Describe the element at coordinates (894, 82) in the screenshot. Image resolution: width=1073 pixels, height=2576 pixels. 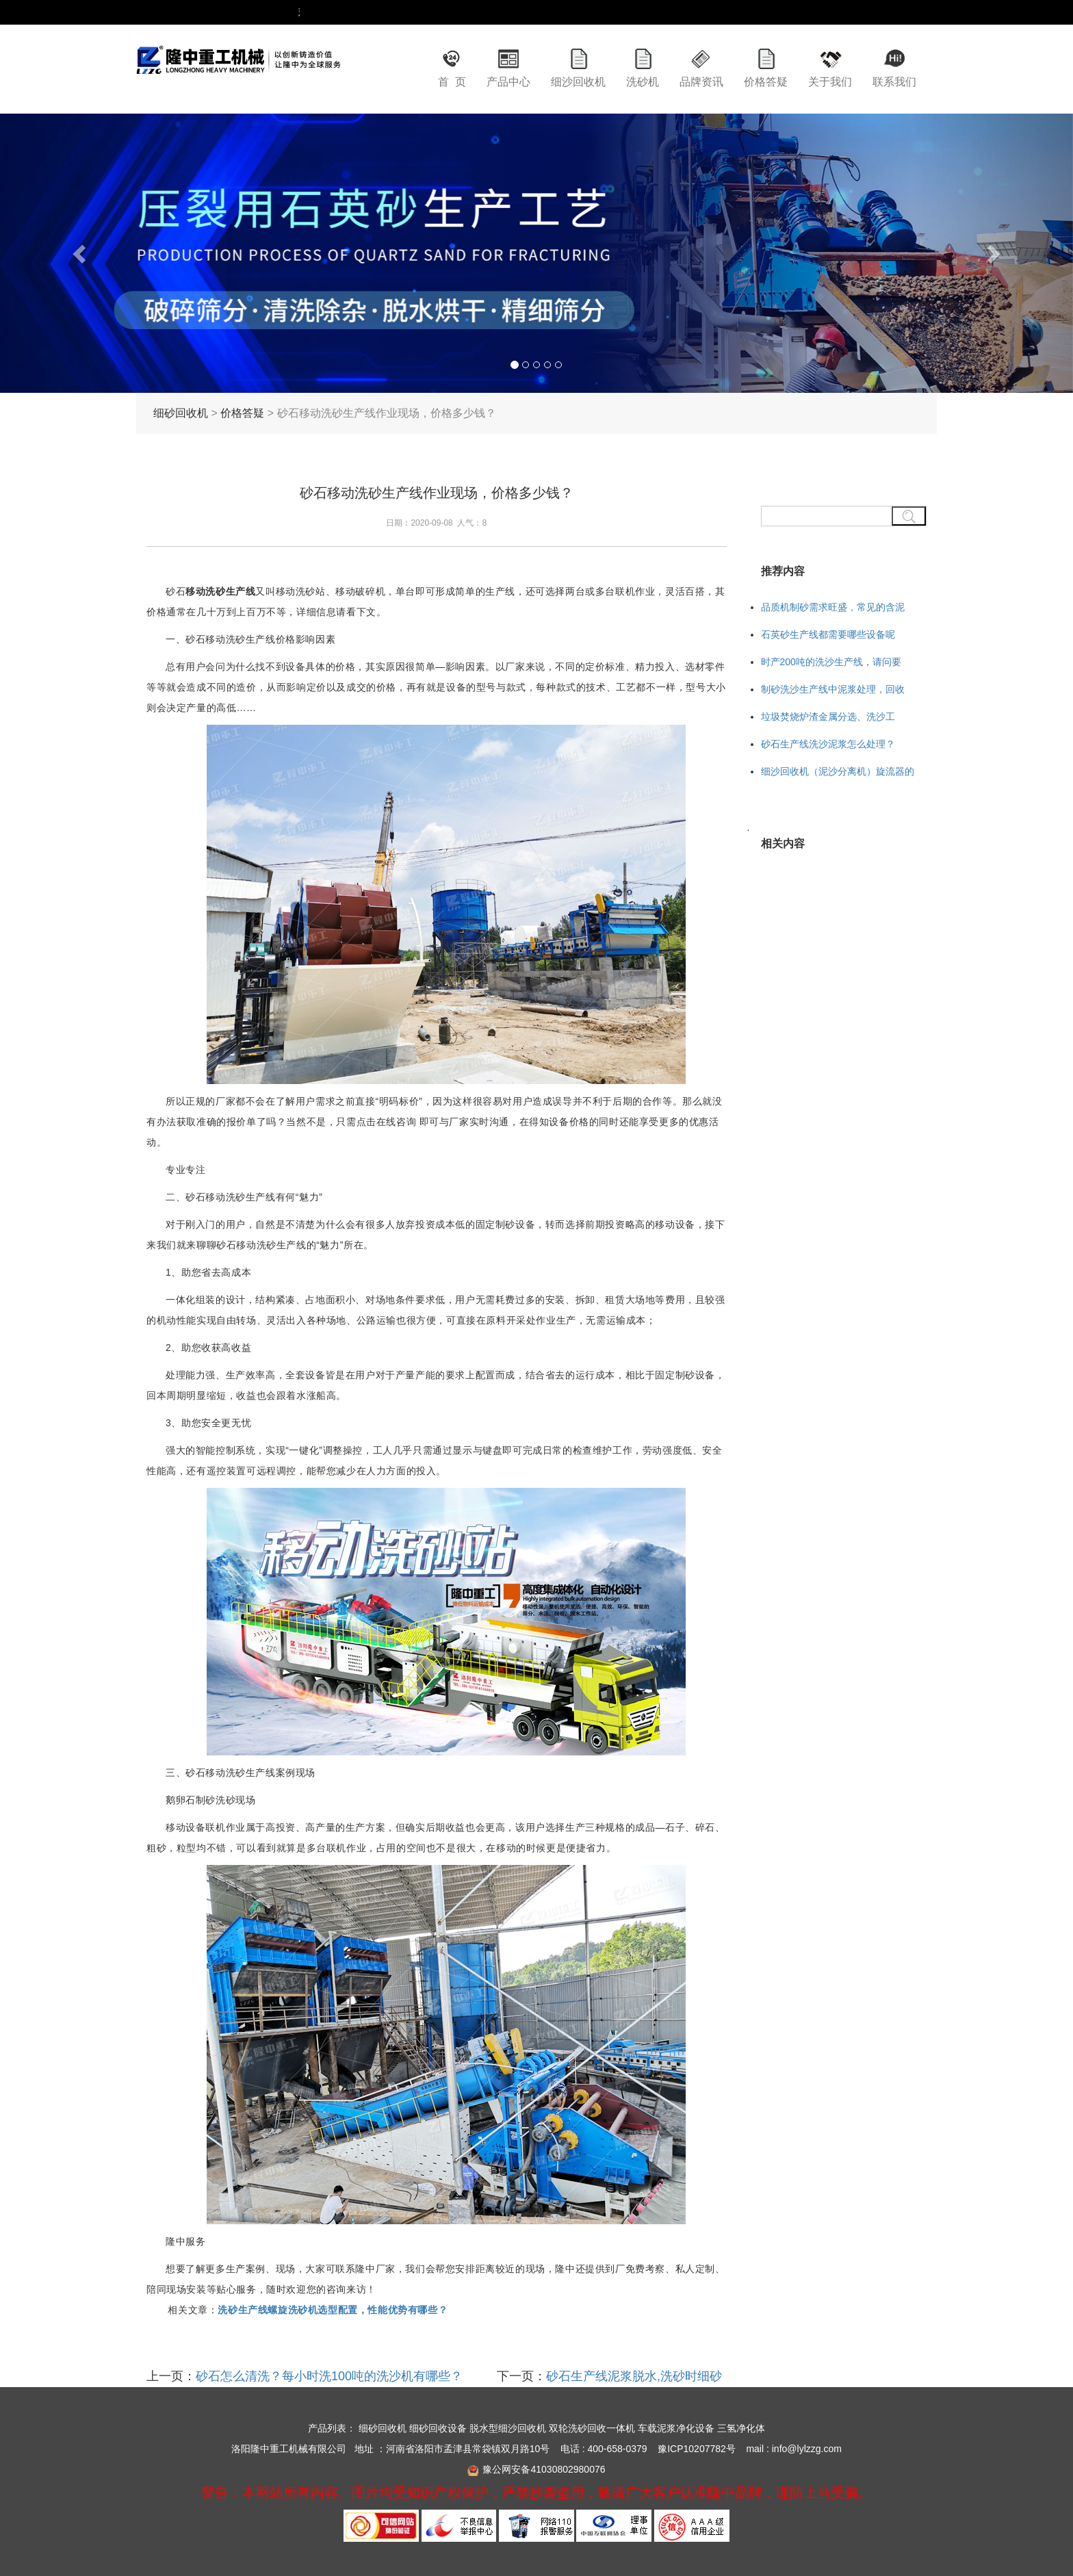
I see `联系我们` at that location.